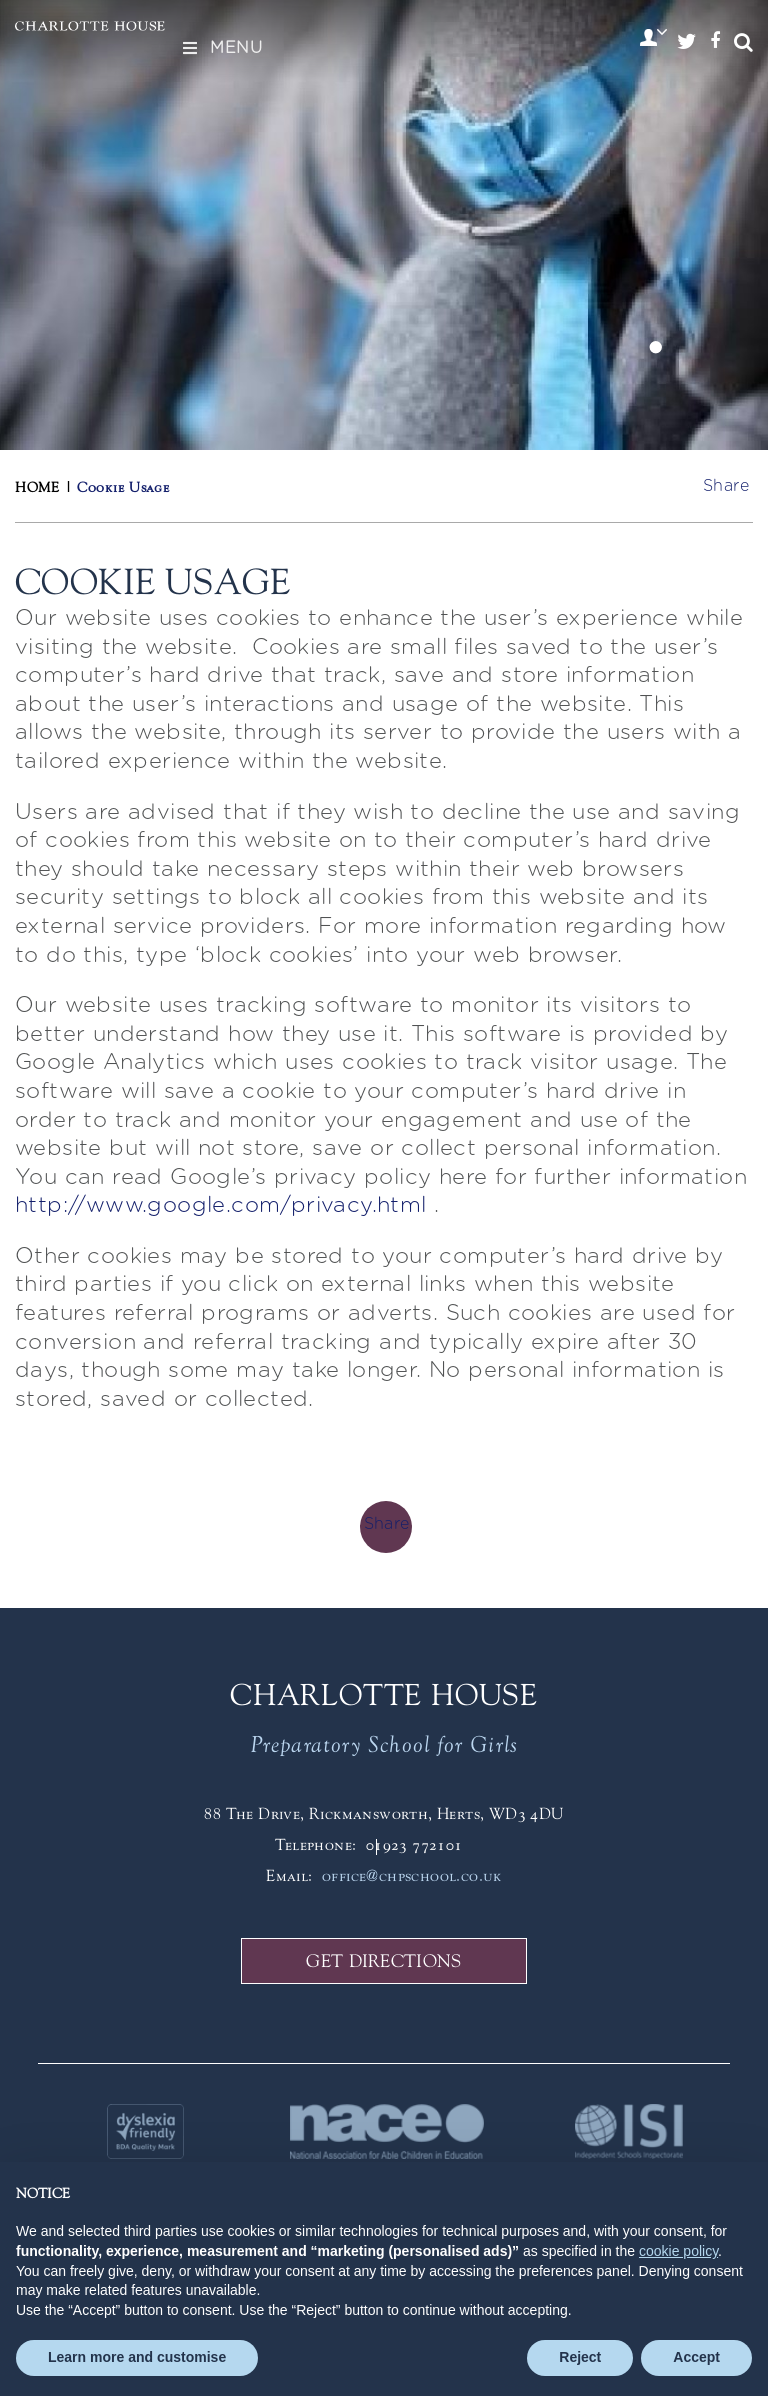 Image resolution: width=768 pixels, height=2396 pixels. I want to click on Share, so click(726, 486).